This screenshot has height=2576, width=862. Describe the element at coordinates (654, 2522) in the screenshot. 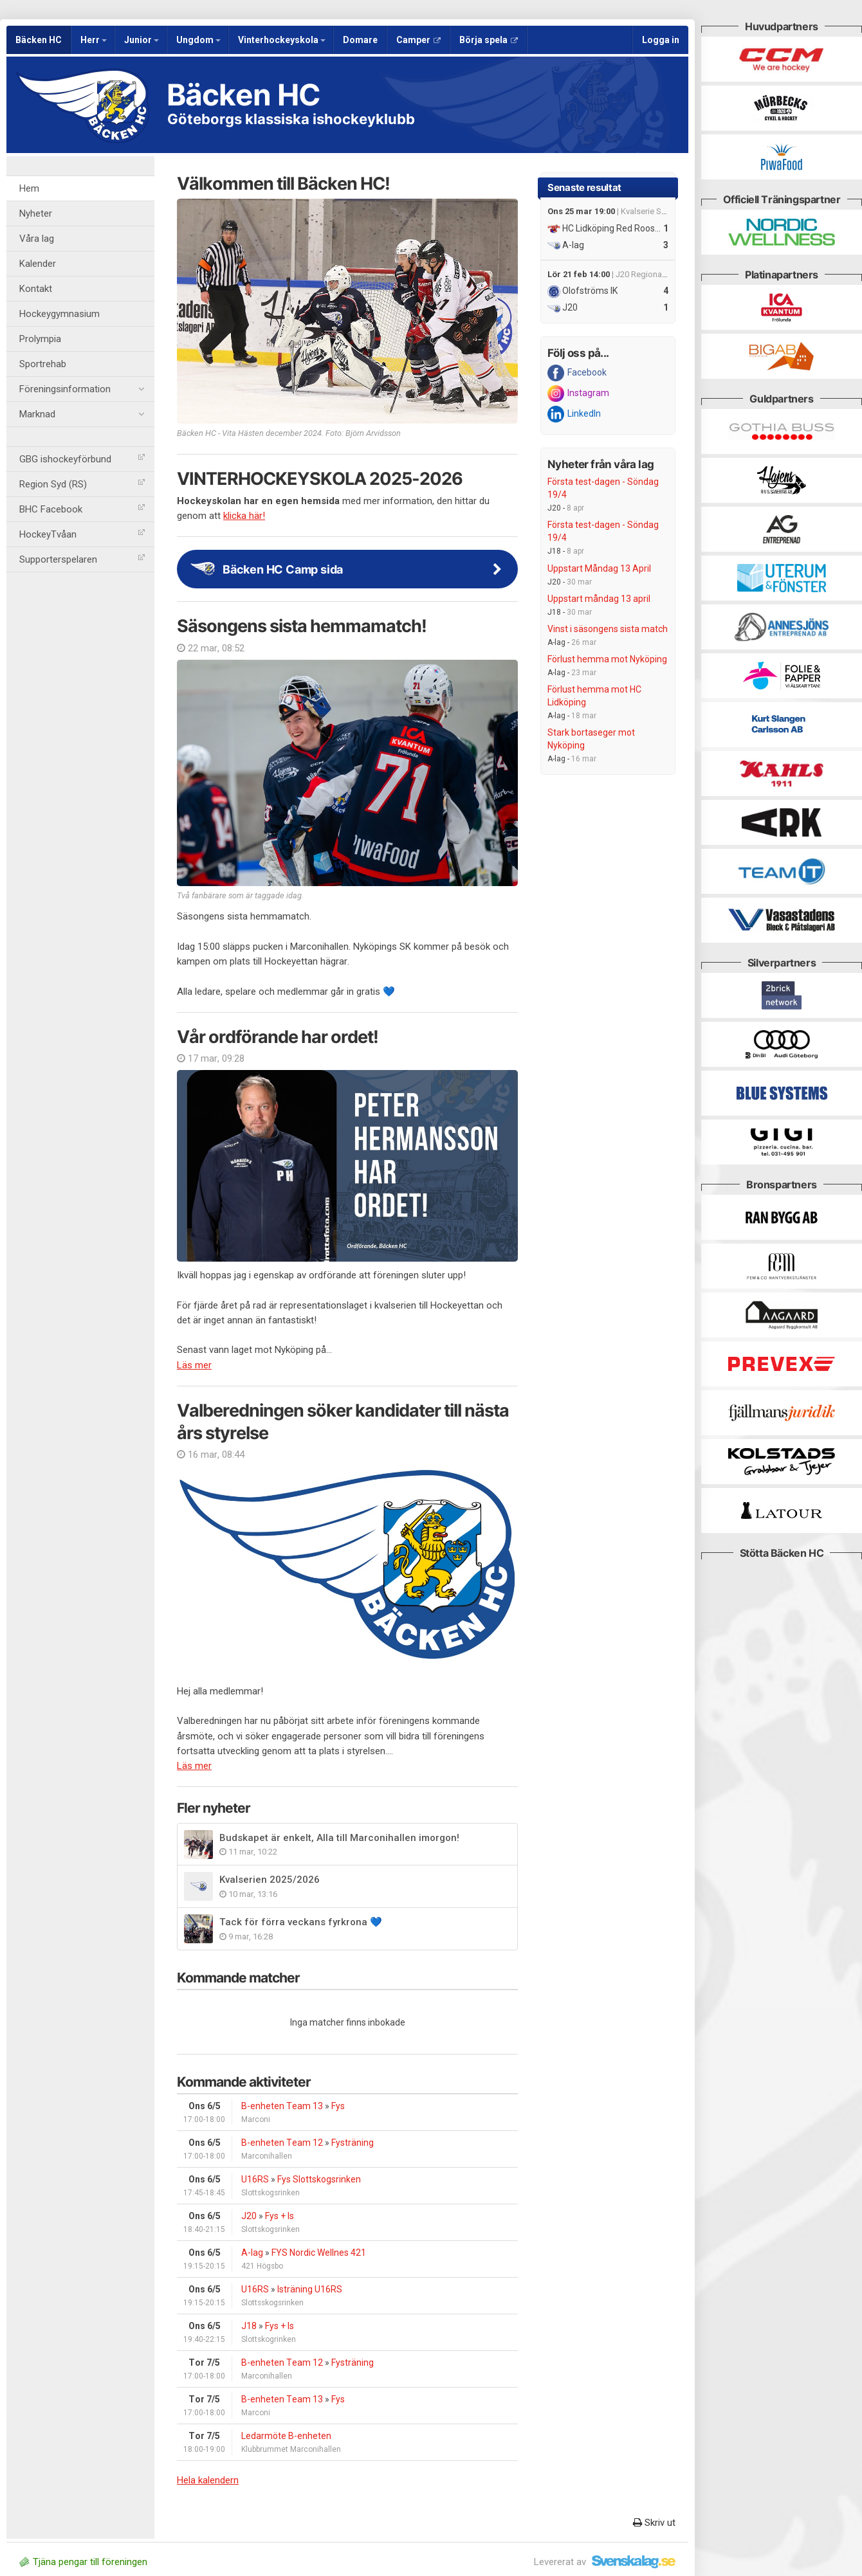

I see `Skriv ut` at that location.